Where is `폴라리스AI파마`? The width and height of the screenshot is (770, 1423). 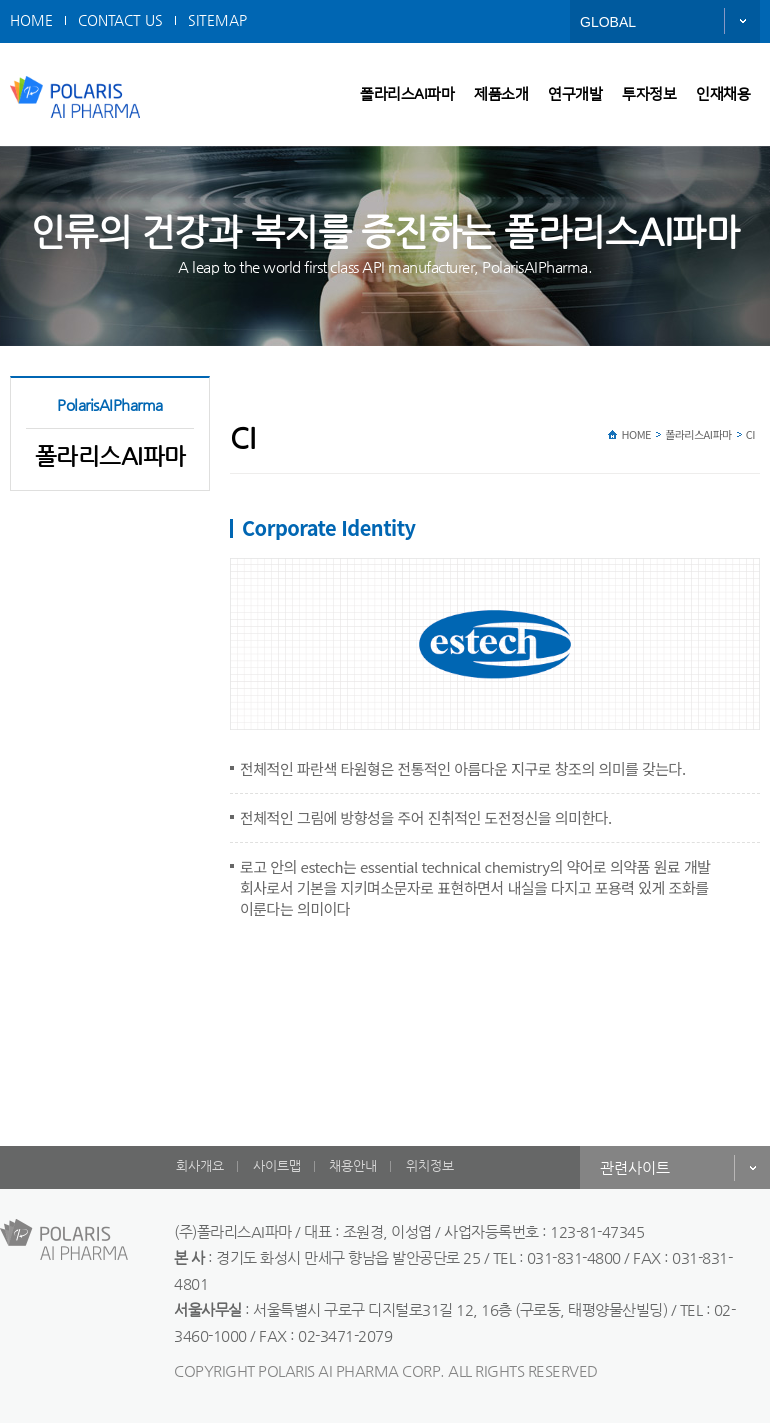
폴라리스AI파마 is located at coordinates (407, 94).